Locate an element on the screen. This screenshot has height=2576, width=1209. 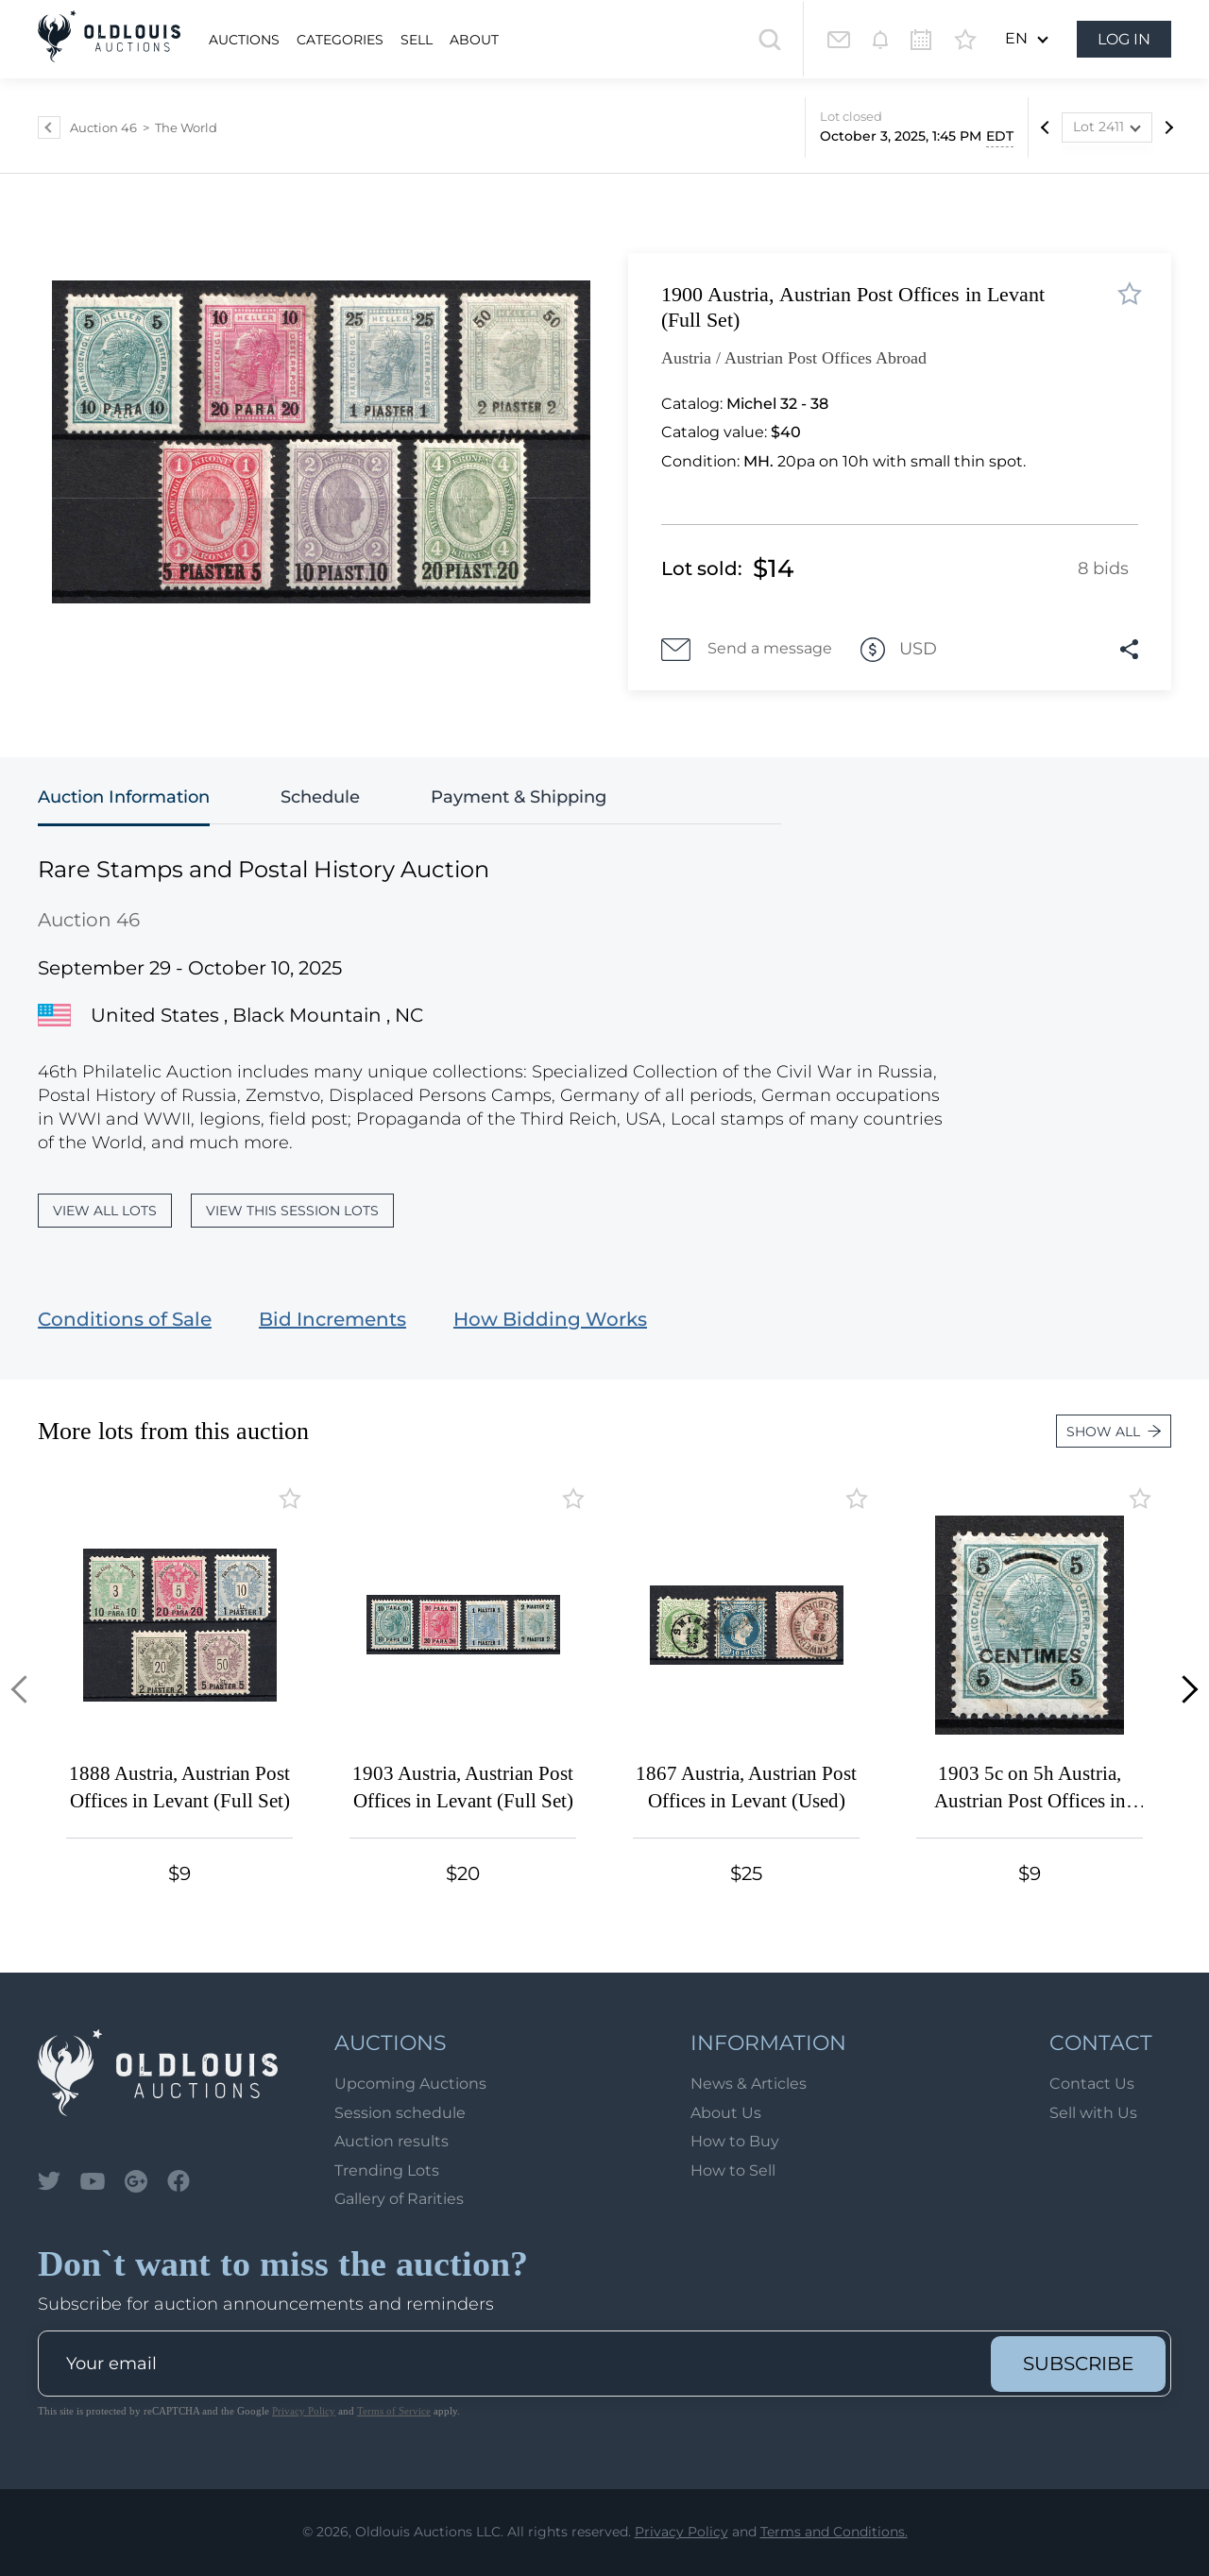
The World is located at coordinates (186, 127).